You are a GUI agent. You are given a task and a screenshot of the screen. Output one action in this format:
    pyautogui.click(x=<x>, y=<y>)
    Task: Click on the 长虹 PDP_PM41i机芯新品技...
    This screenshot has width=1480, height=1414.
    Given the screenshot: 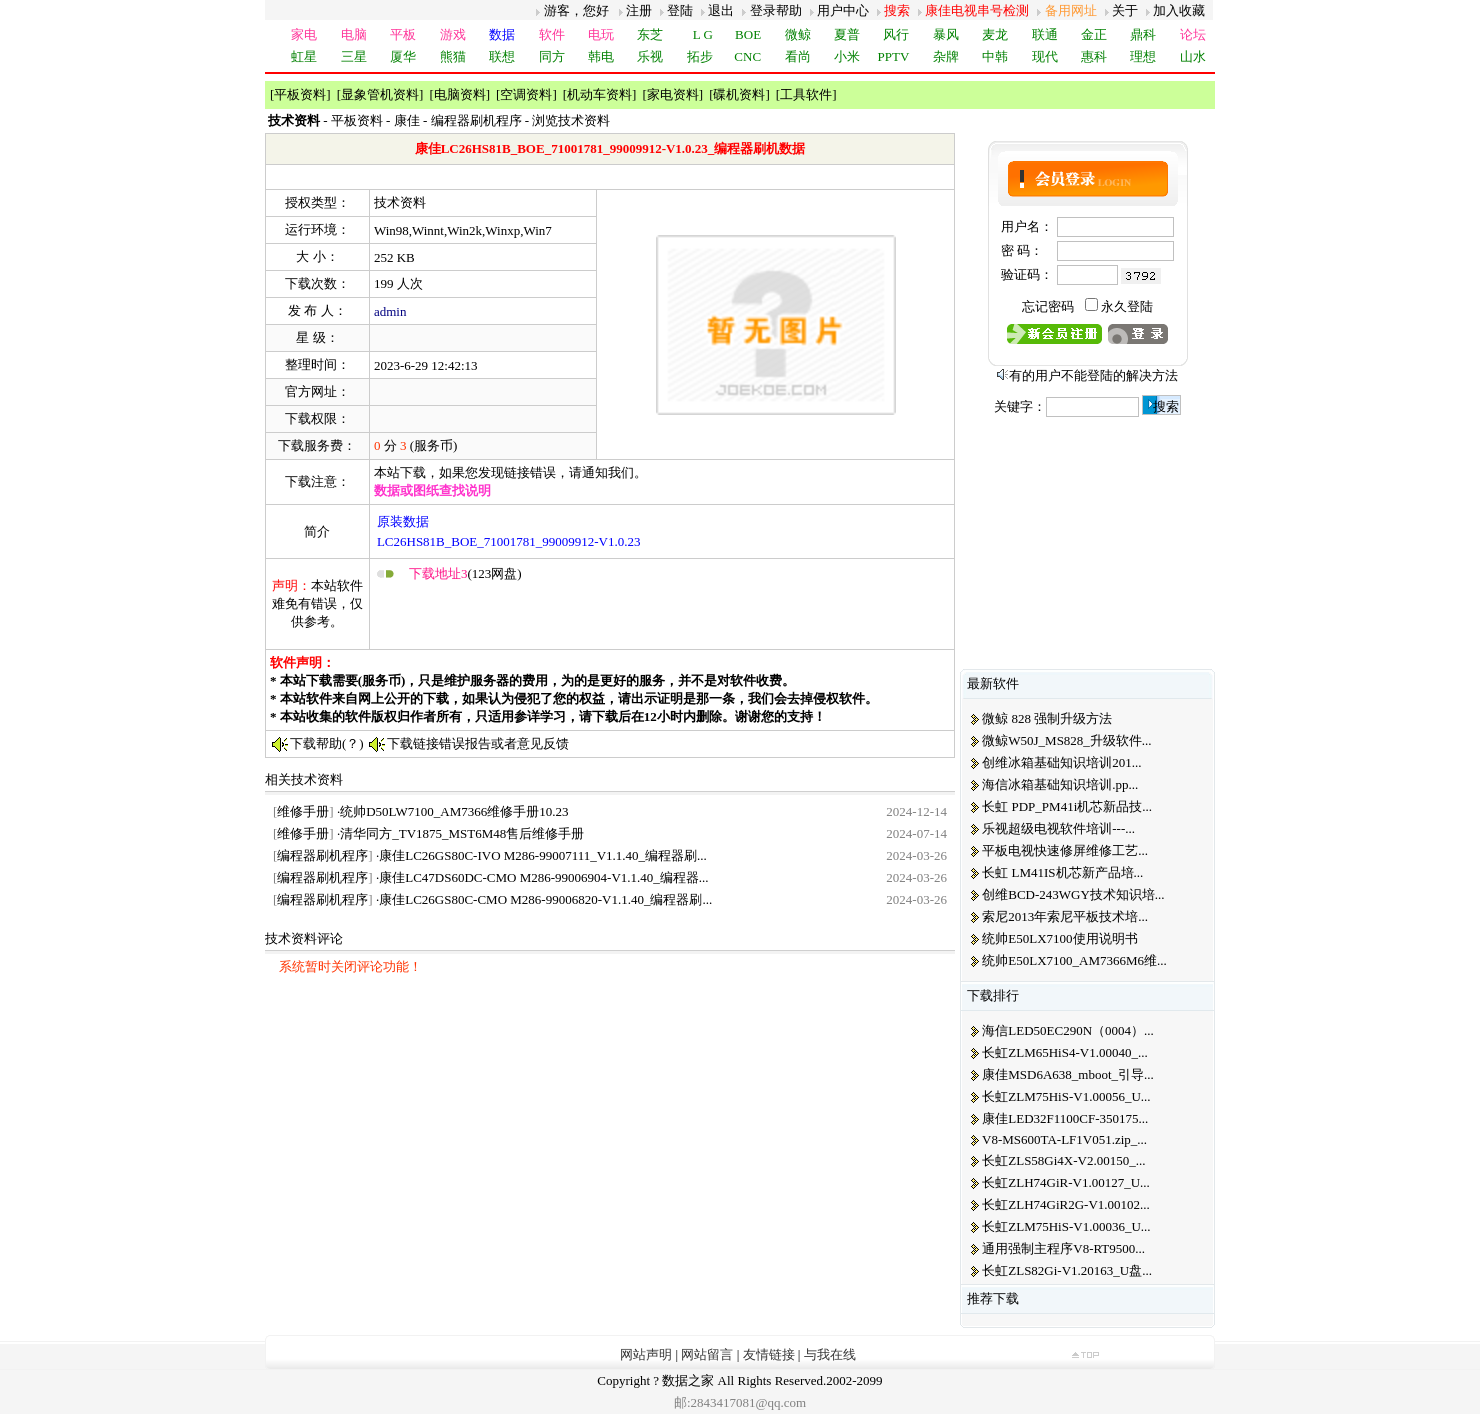 What is the action you would take?
    pyautogui.click(x=1067, y=806)
    